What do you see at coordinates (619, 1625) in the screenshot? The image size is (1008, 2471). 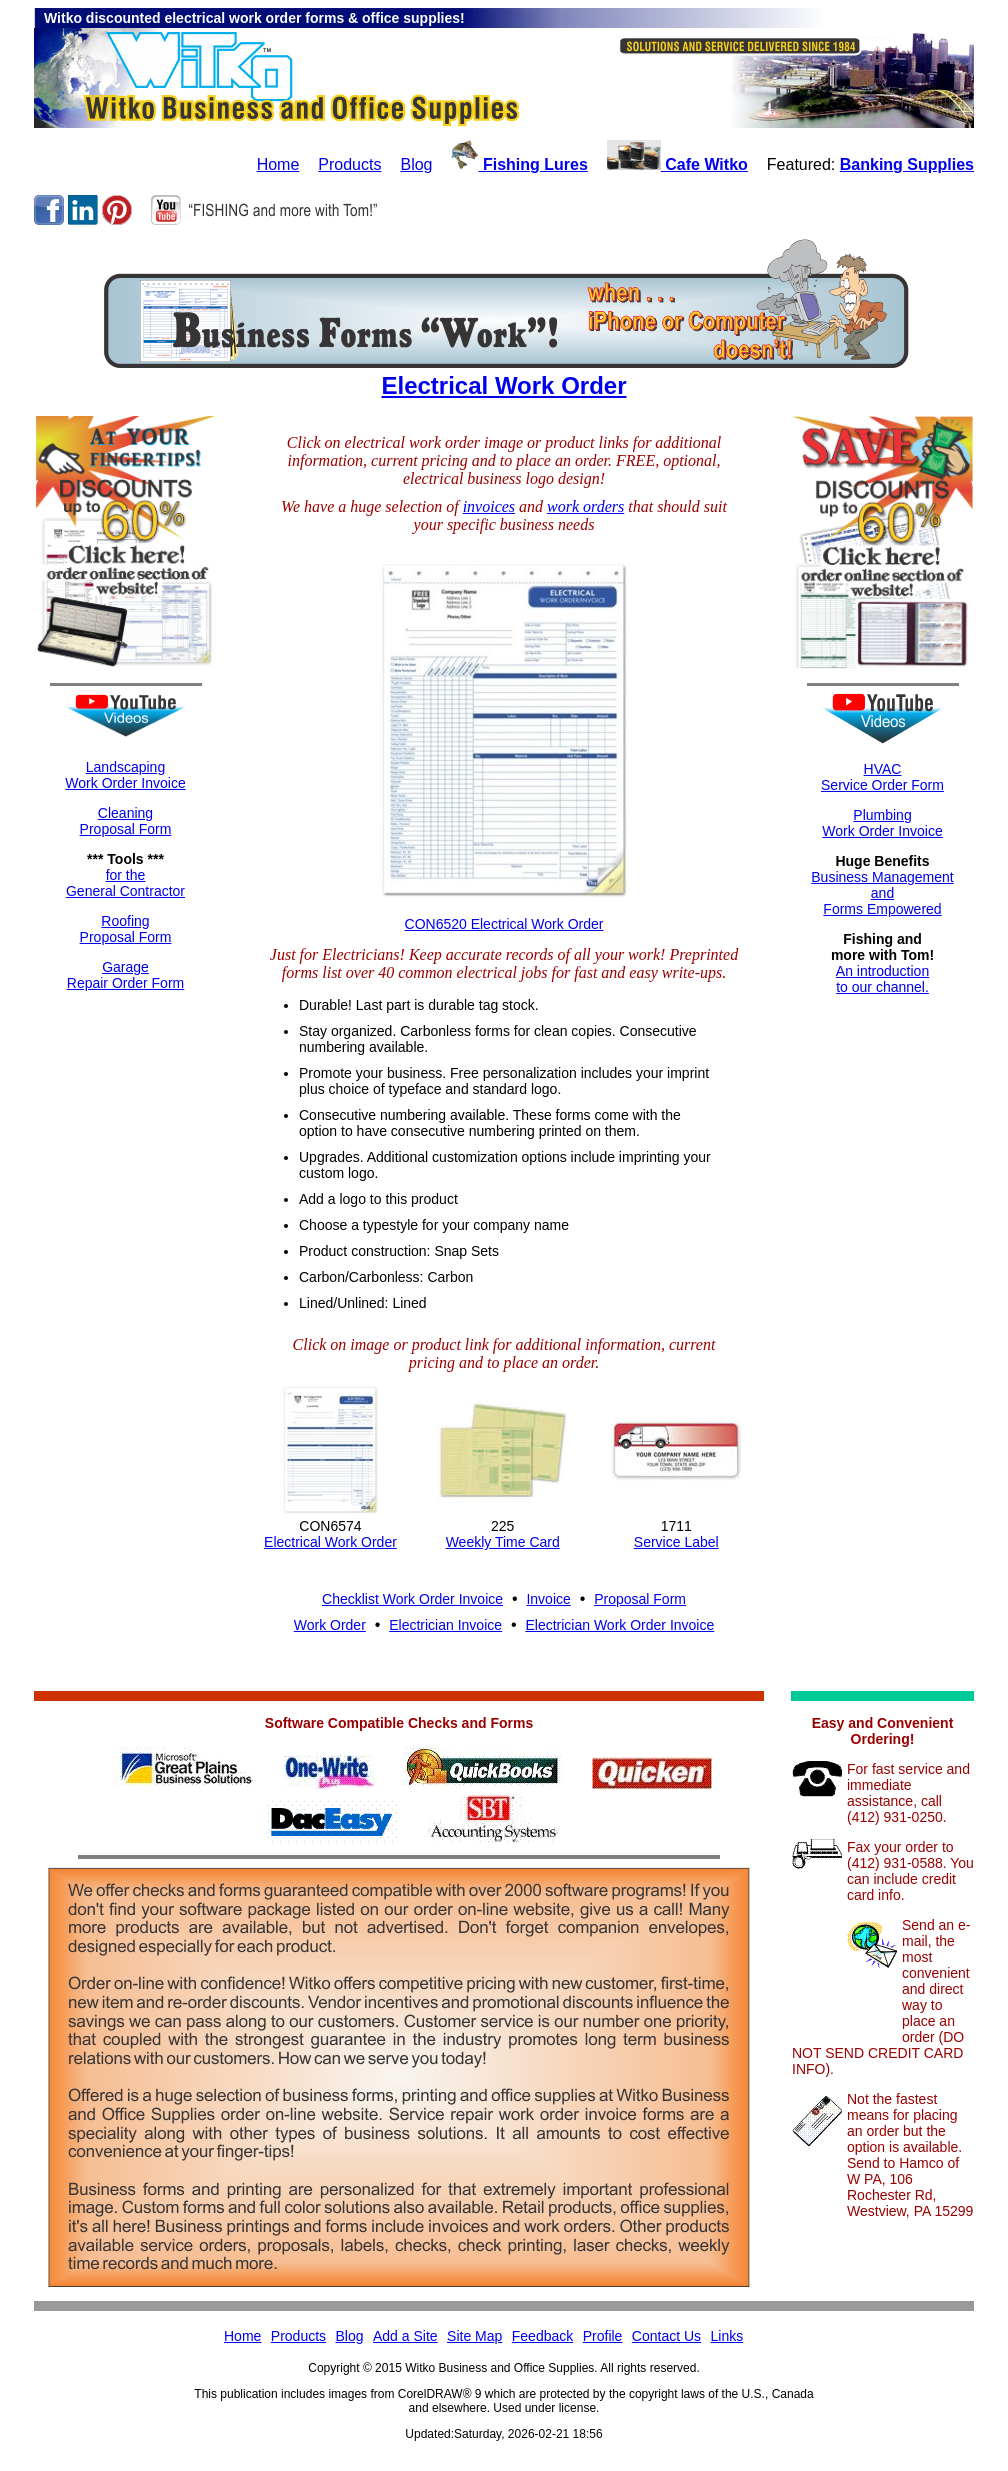 I see `Electrician Work Order Invoice` at bounding box center [619, 1625].